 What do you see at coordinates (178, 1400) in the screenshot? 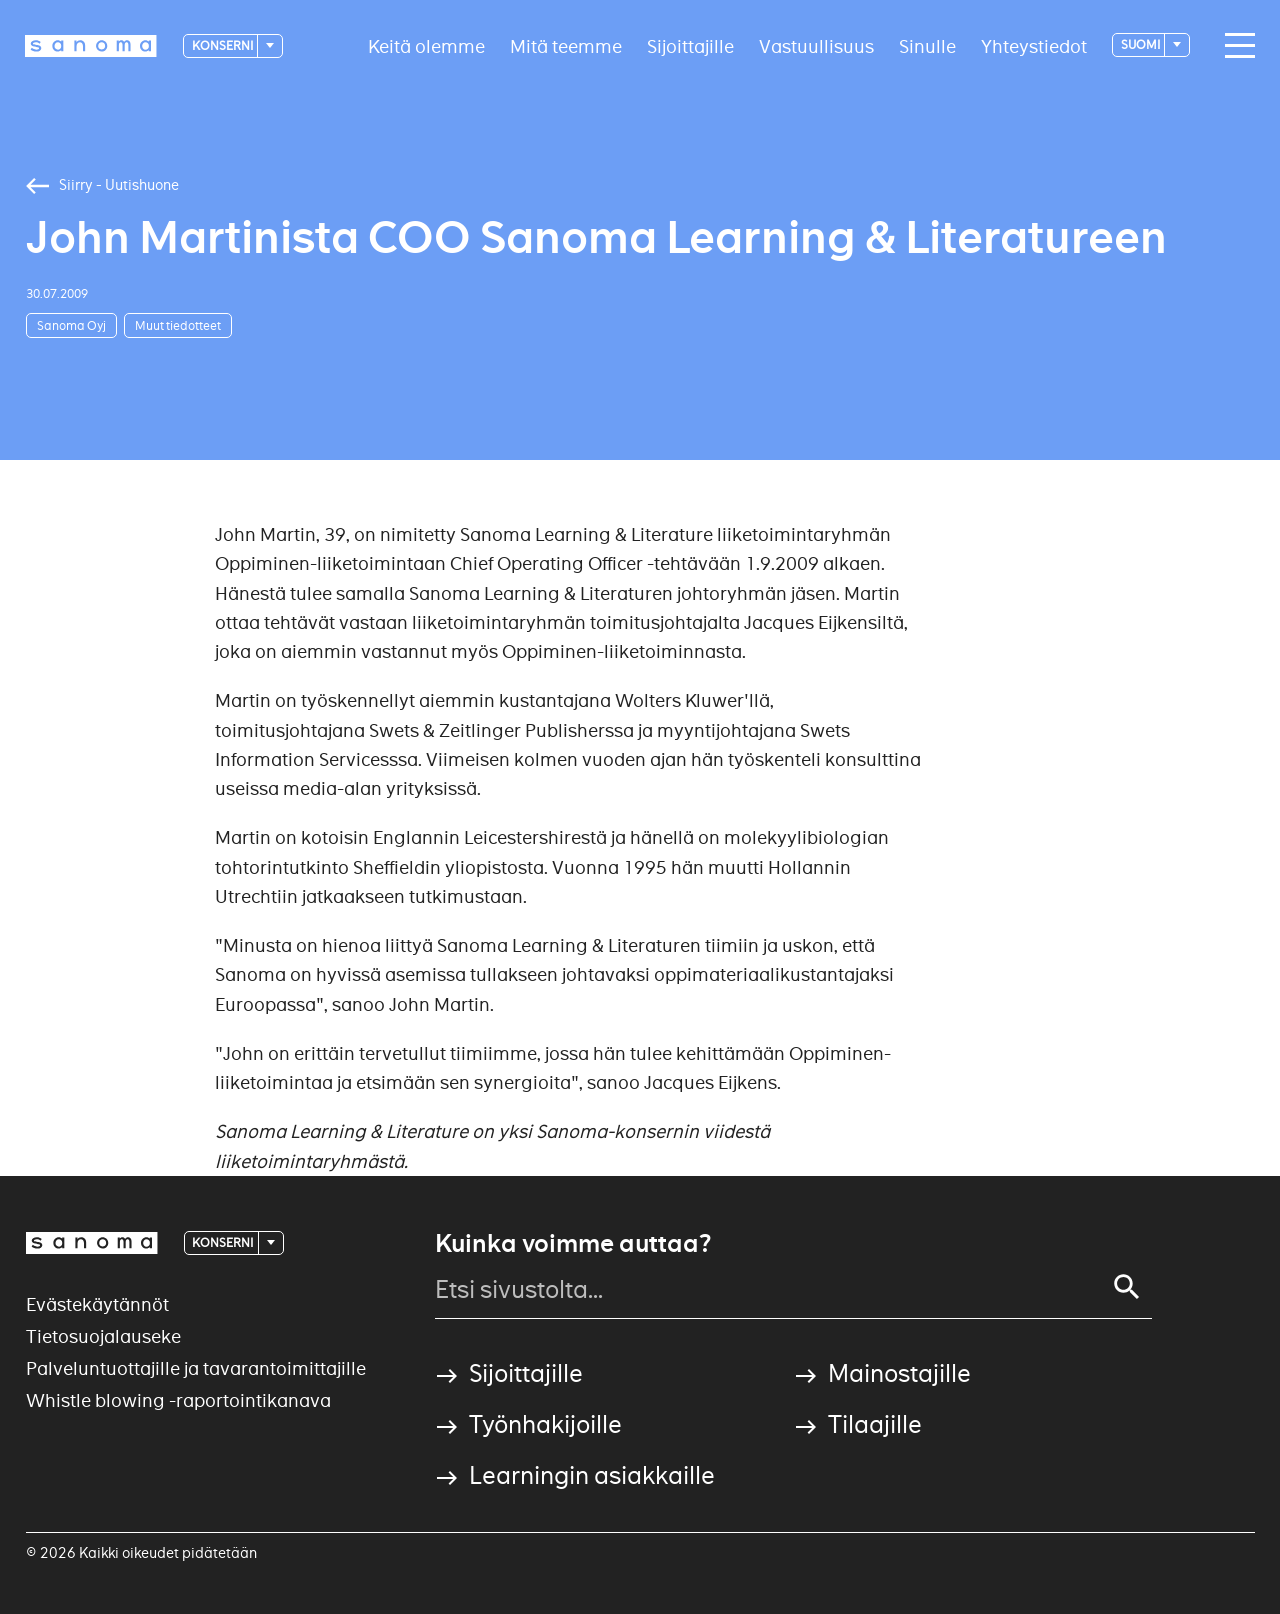
I see `Whistle blowing -raportointikanava` at bounding box center [178, 1400].